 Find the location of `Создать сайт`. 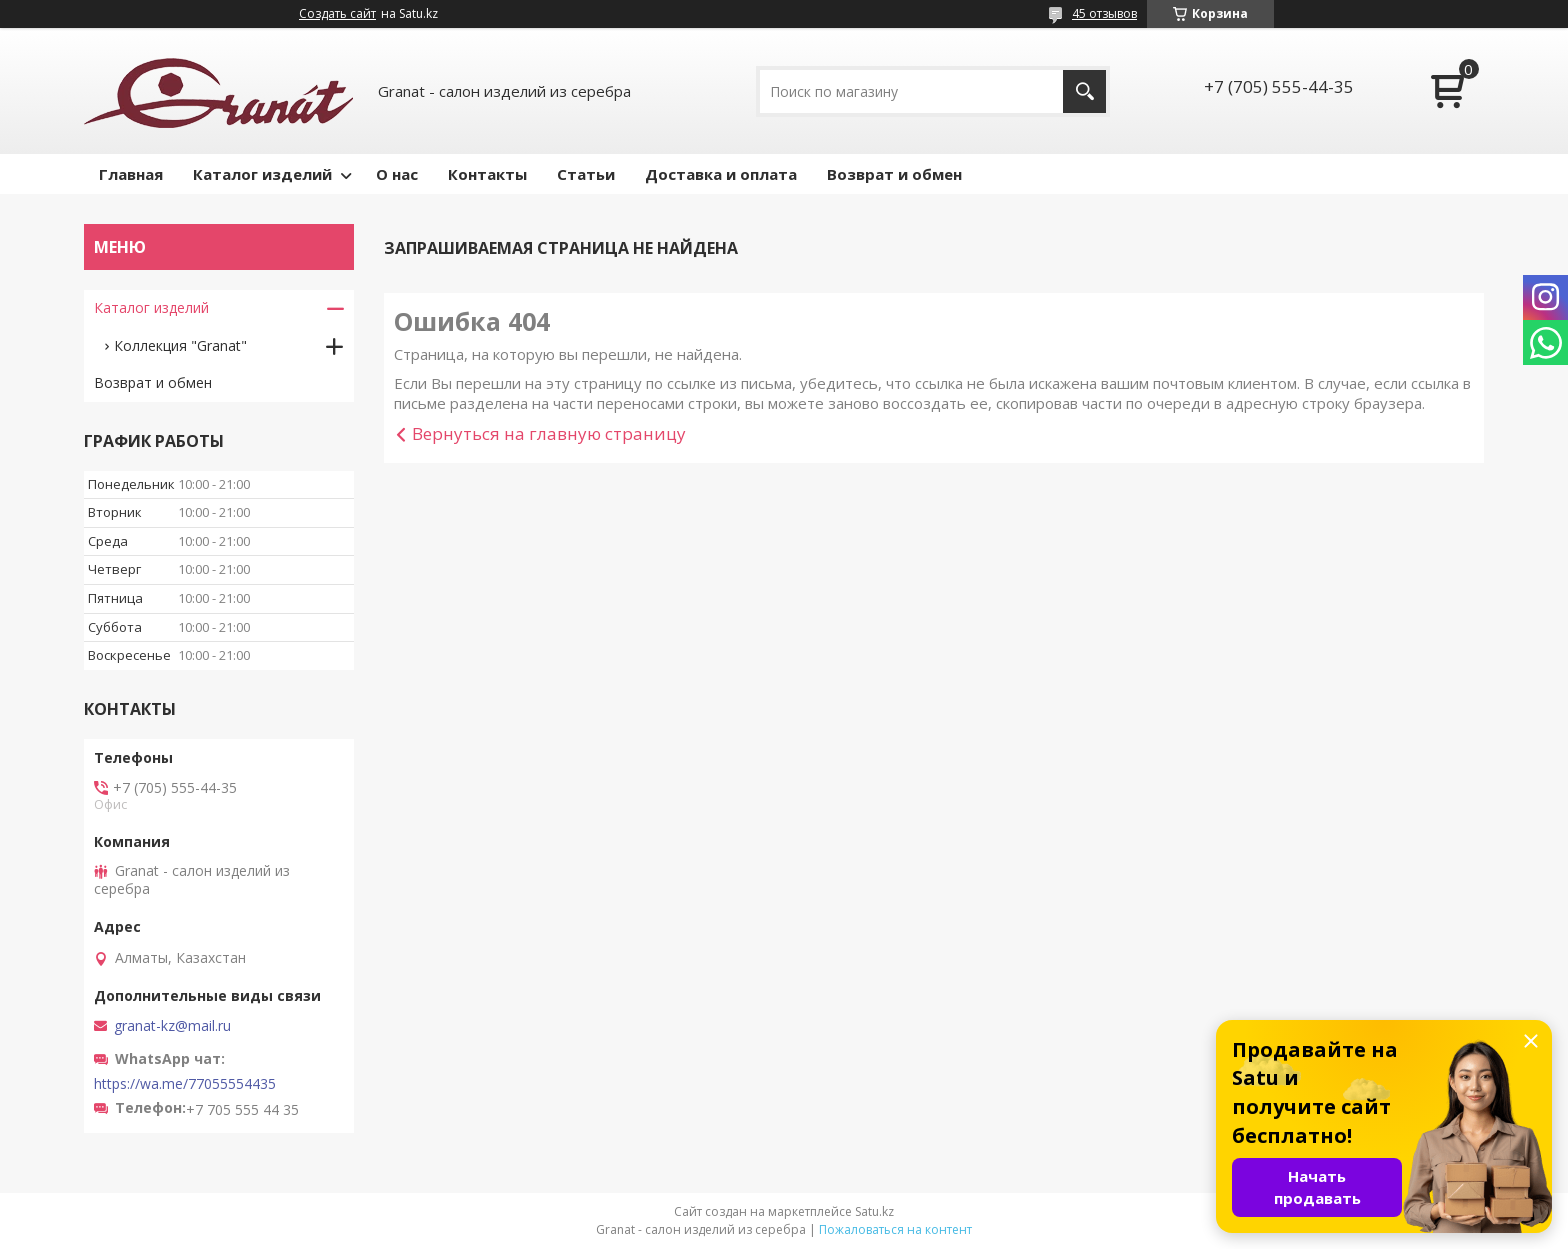

Создать сайт is located at coordinates (337, 14).